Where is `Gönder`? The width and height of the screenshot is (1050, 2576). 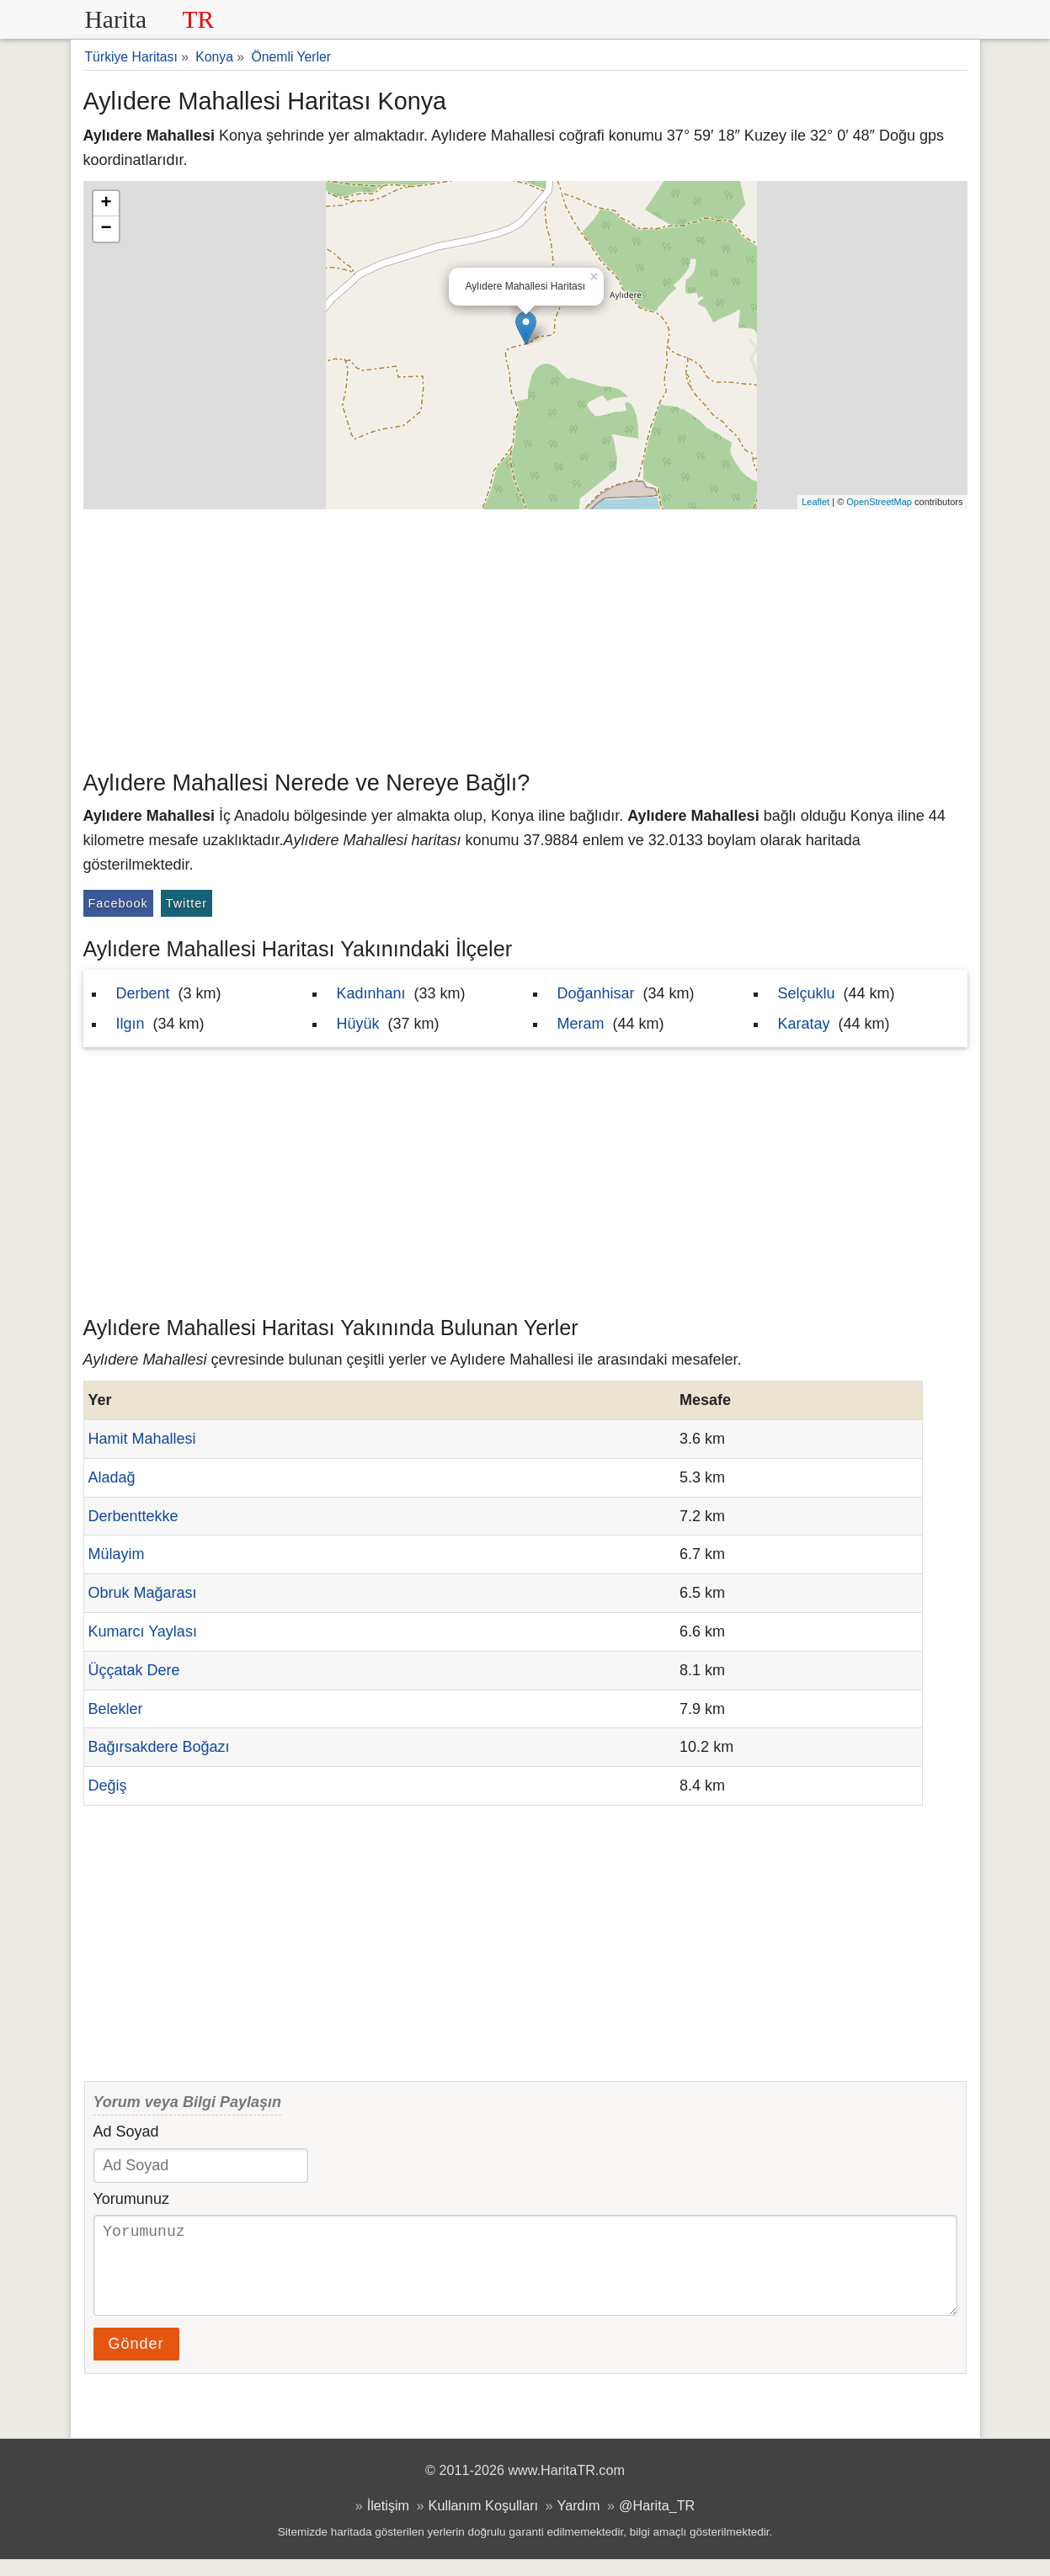 Gönder is located at coordinates (136, 2360).